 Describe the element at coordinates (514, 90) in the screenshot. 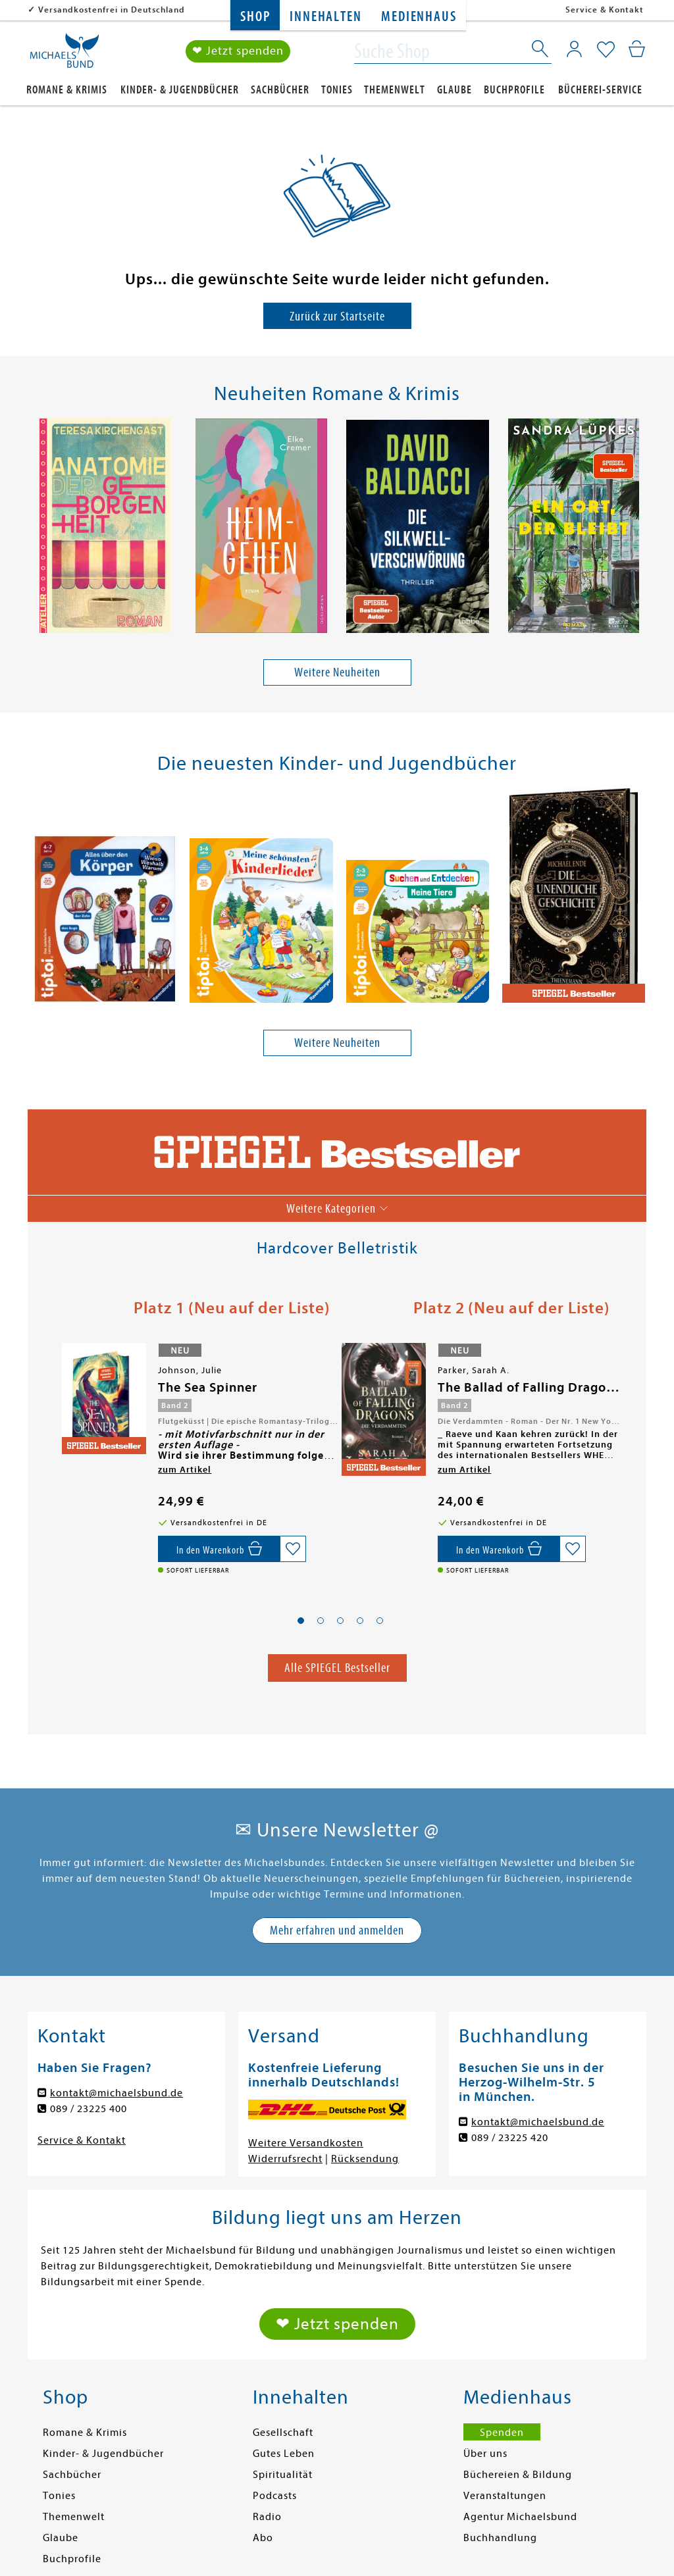

I see `Buchprofile` at that location.